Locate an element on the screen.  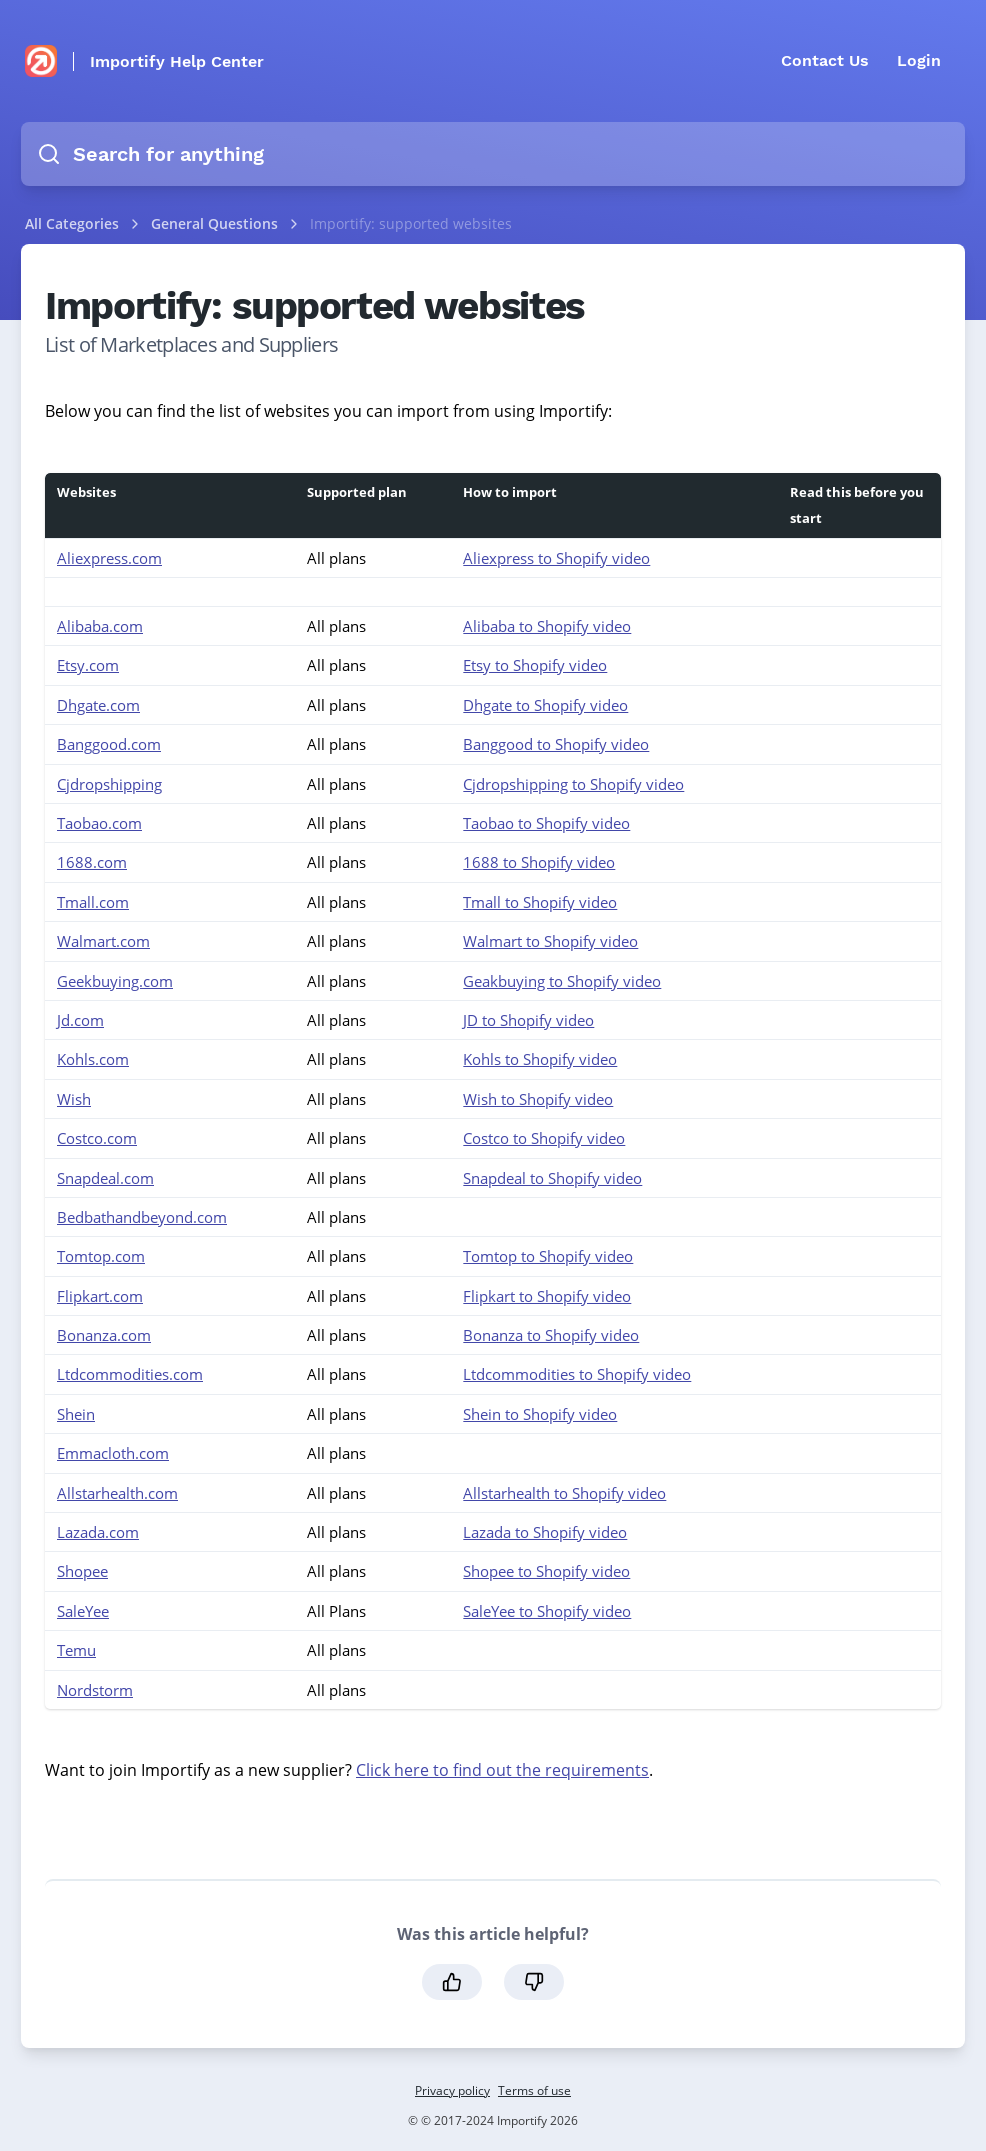
Alibaba.com is located at coordinates (100, 626).